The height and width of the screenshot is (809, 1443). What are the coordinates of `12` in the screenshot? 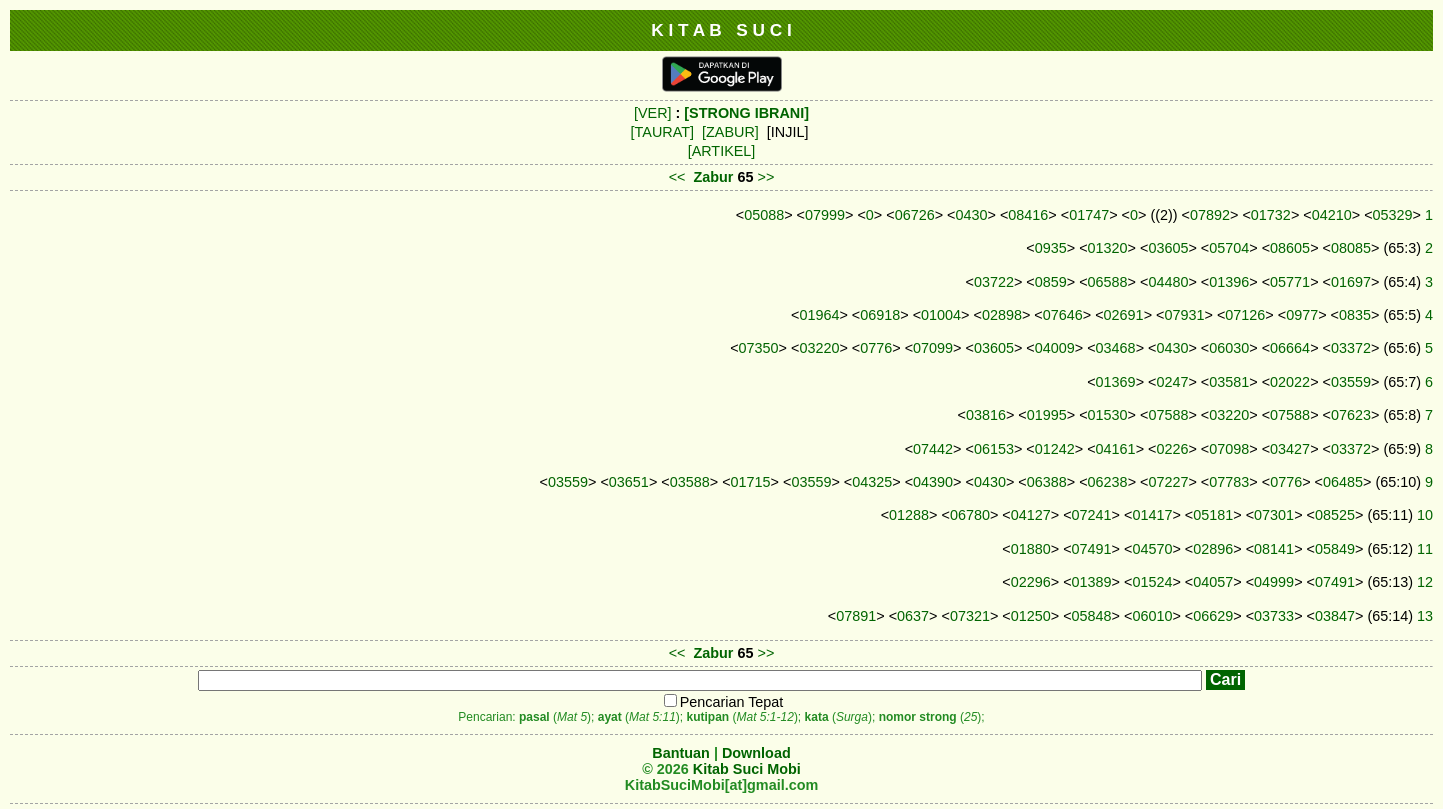 It's located at (1425, 582).